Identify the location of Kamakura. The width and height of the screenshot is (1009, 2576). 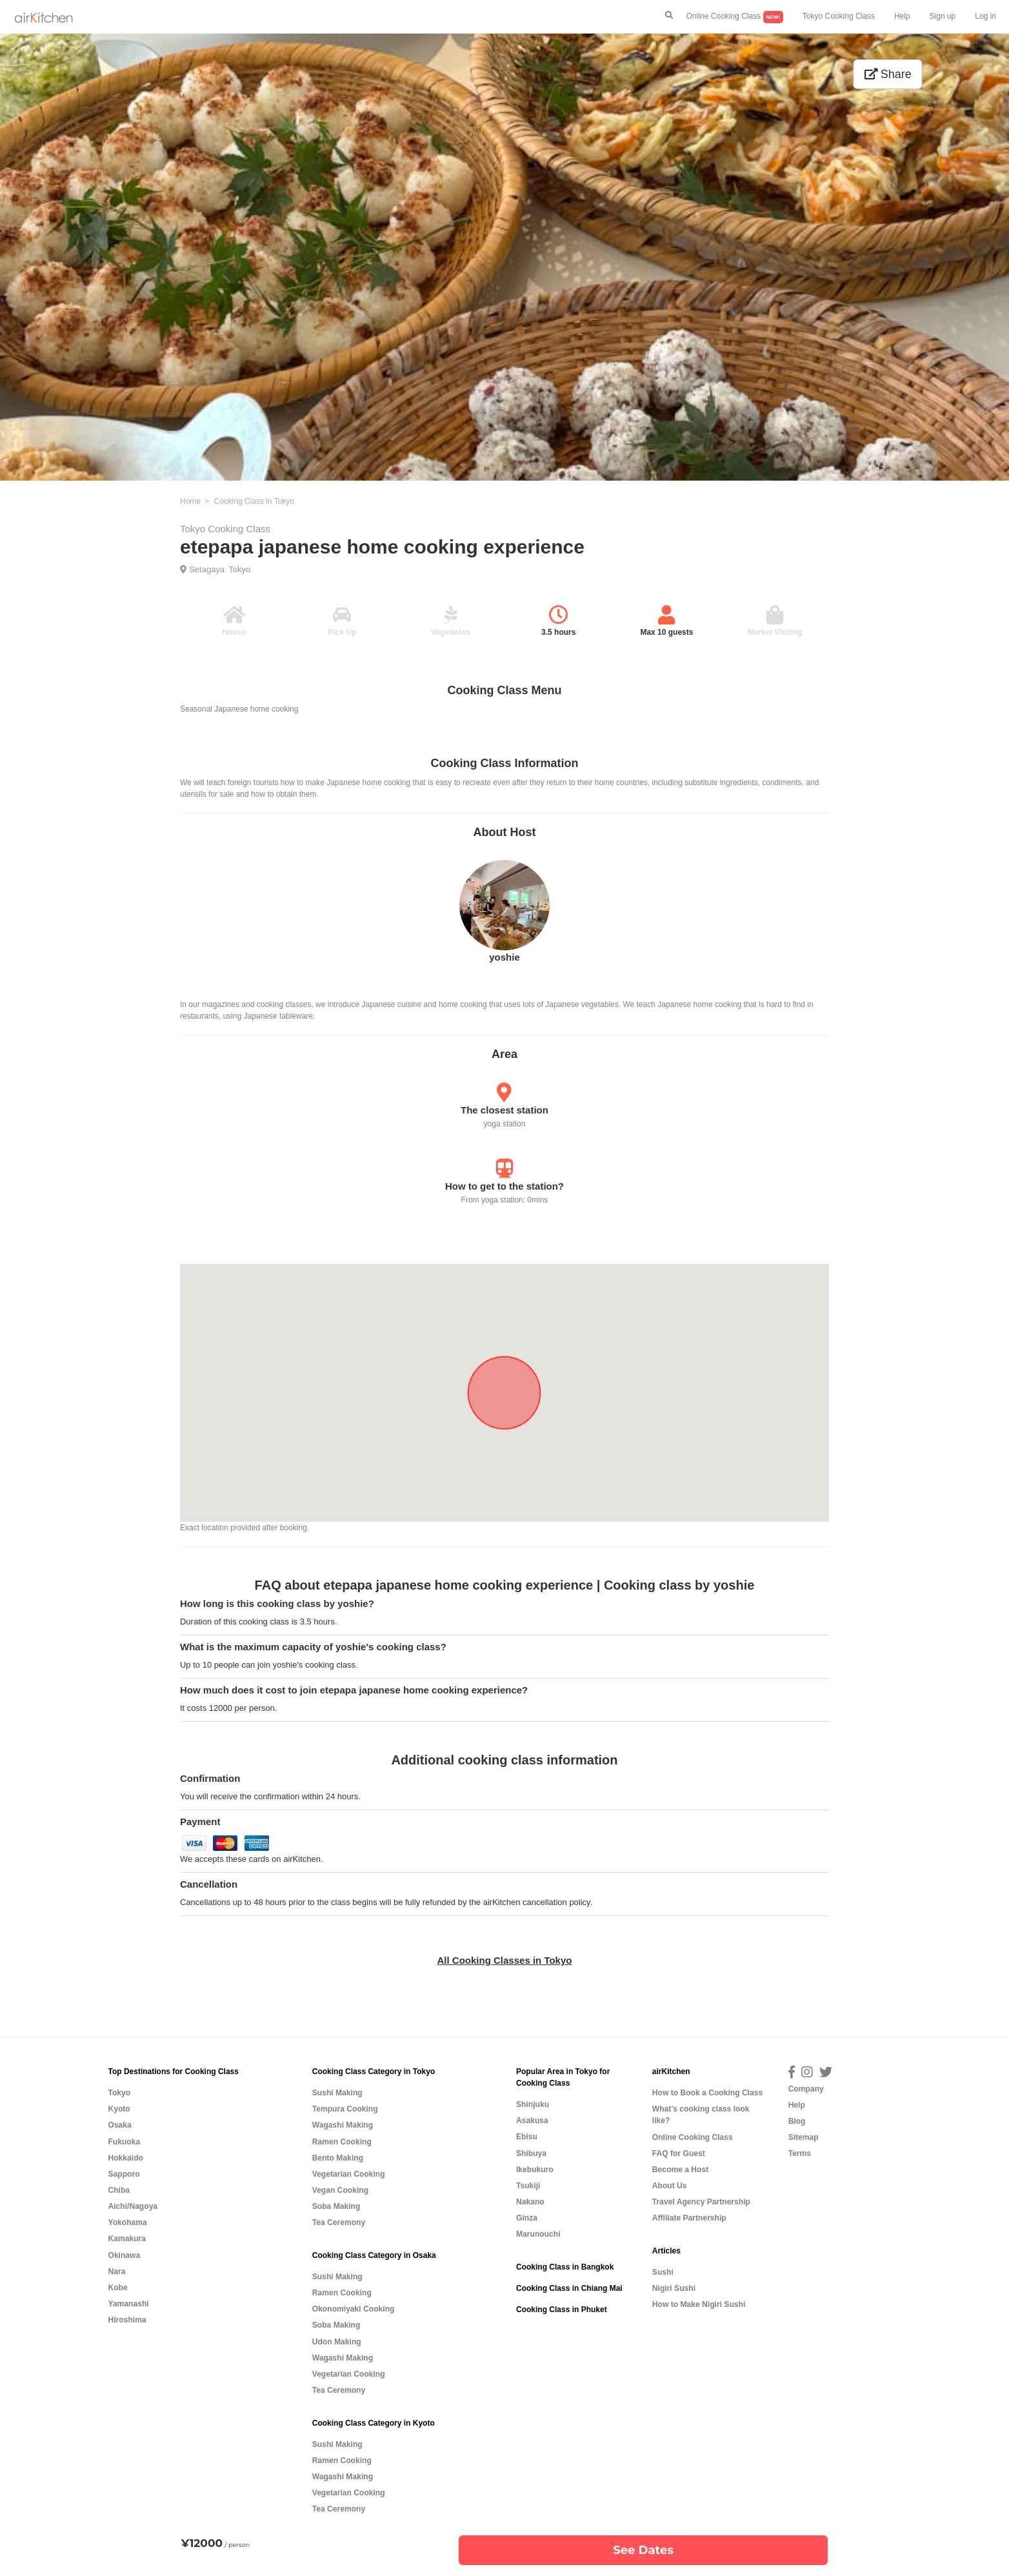
(127, 2238).